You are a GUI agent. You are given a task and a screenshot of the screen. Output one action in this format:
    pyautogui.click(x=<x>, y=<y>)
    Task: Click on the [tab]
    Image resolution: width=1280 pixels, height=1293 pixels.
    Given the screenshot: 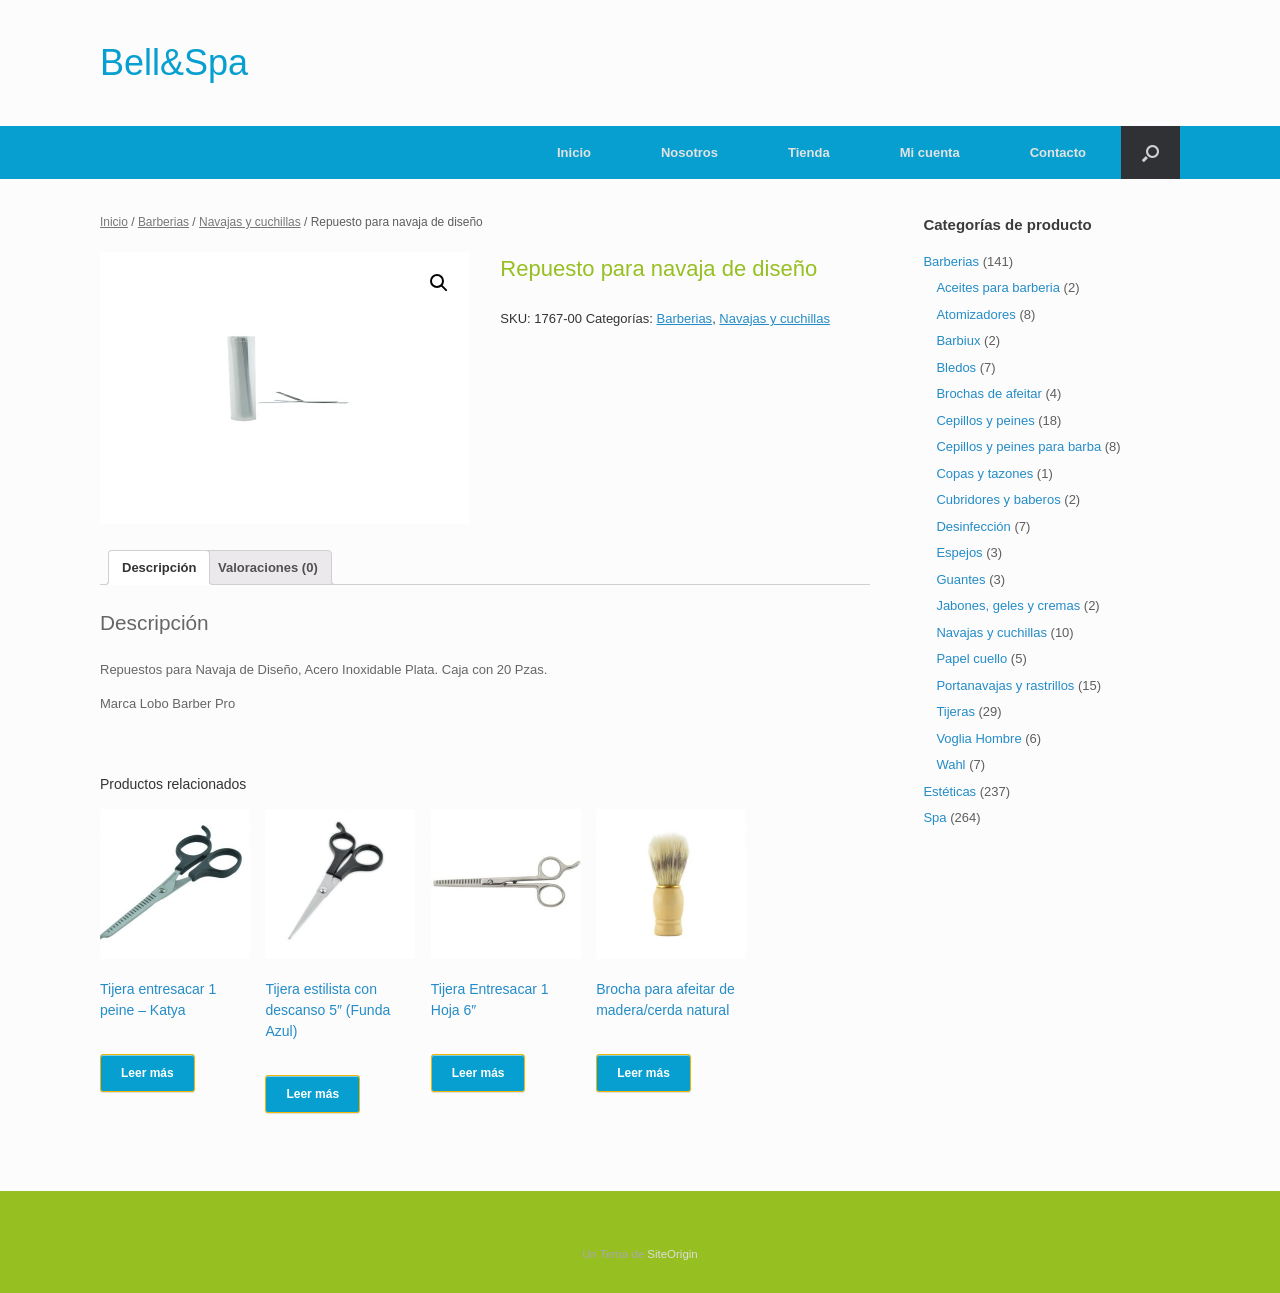 What is the action you would take?
    pyautogui.click(x=159, y=567)
    